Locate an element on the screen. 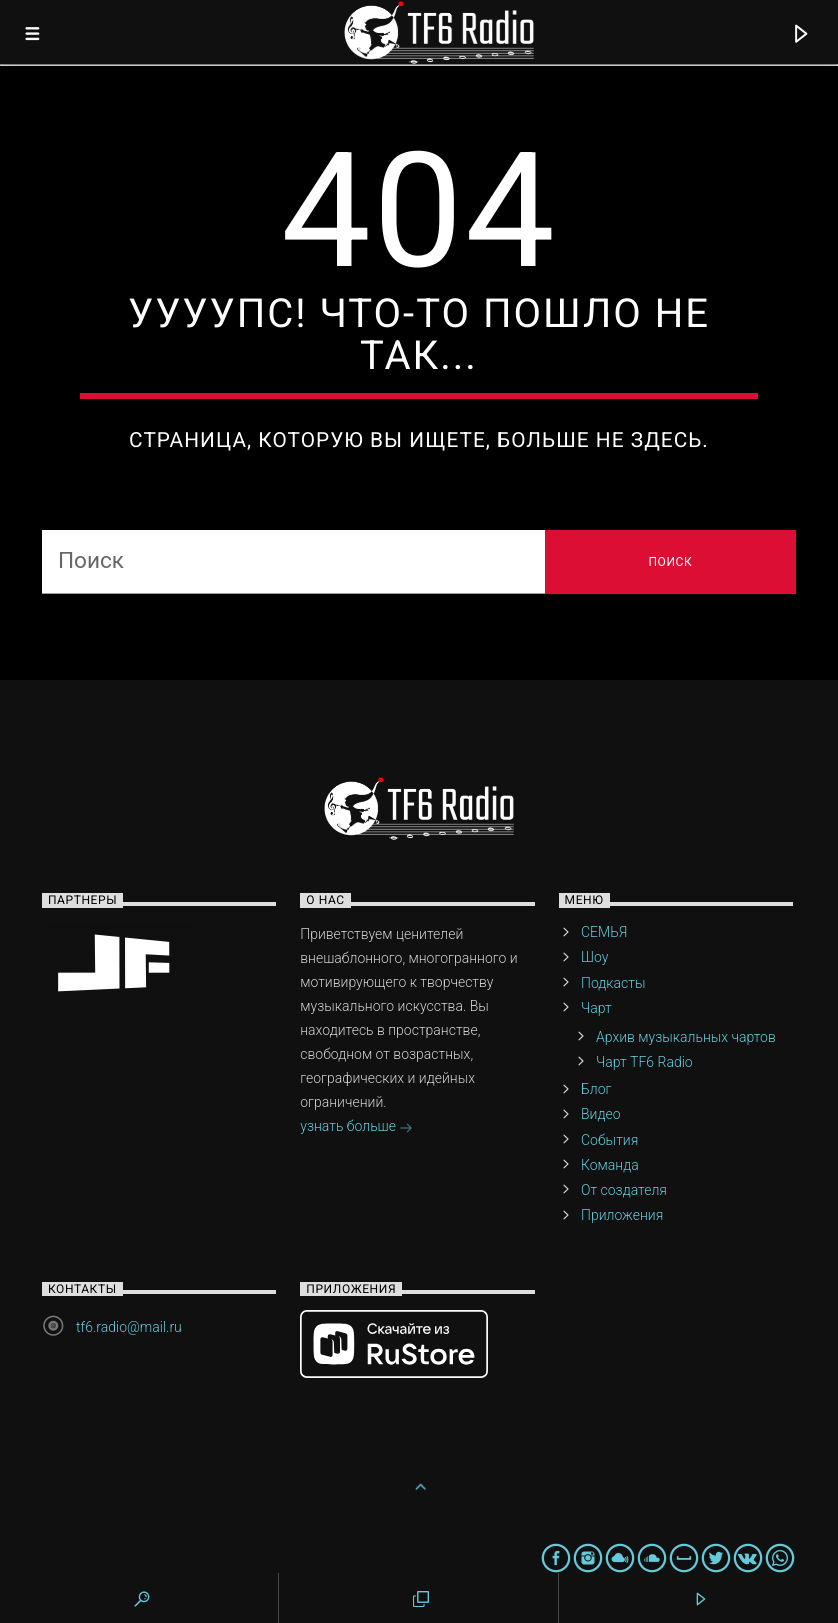 This screenshot has width=838, height=1623. Видео is located at coordinates (601, 1114).